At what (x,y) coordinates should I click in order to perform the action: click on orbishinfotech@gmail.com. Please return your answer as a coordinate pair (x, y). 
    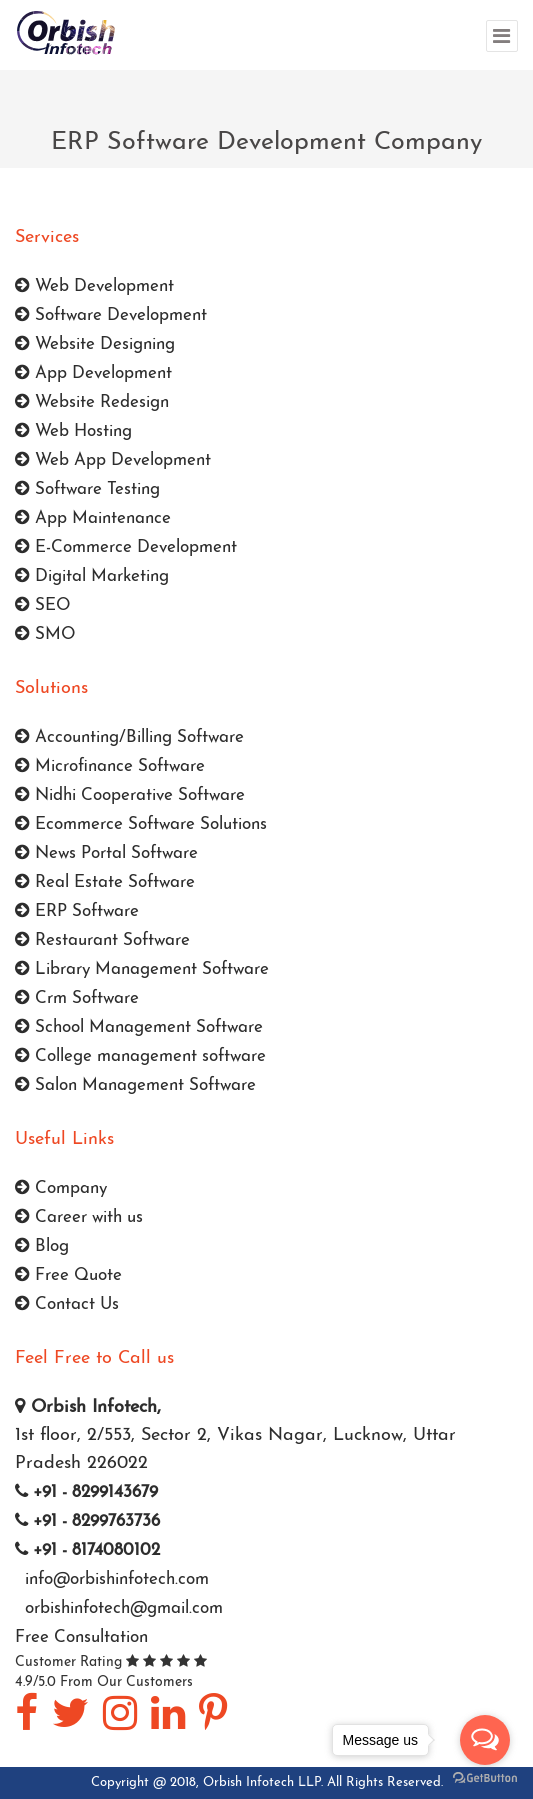
    Looking at the image, I should click on (121, 1608).